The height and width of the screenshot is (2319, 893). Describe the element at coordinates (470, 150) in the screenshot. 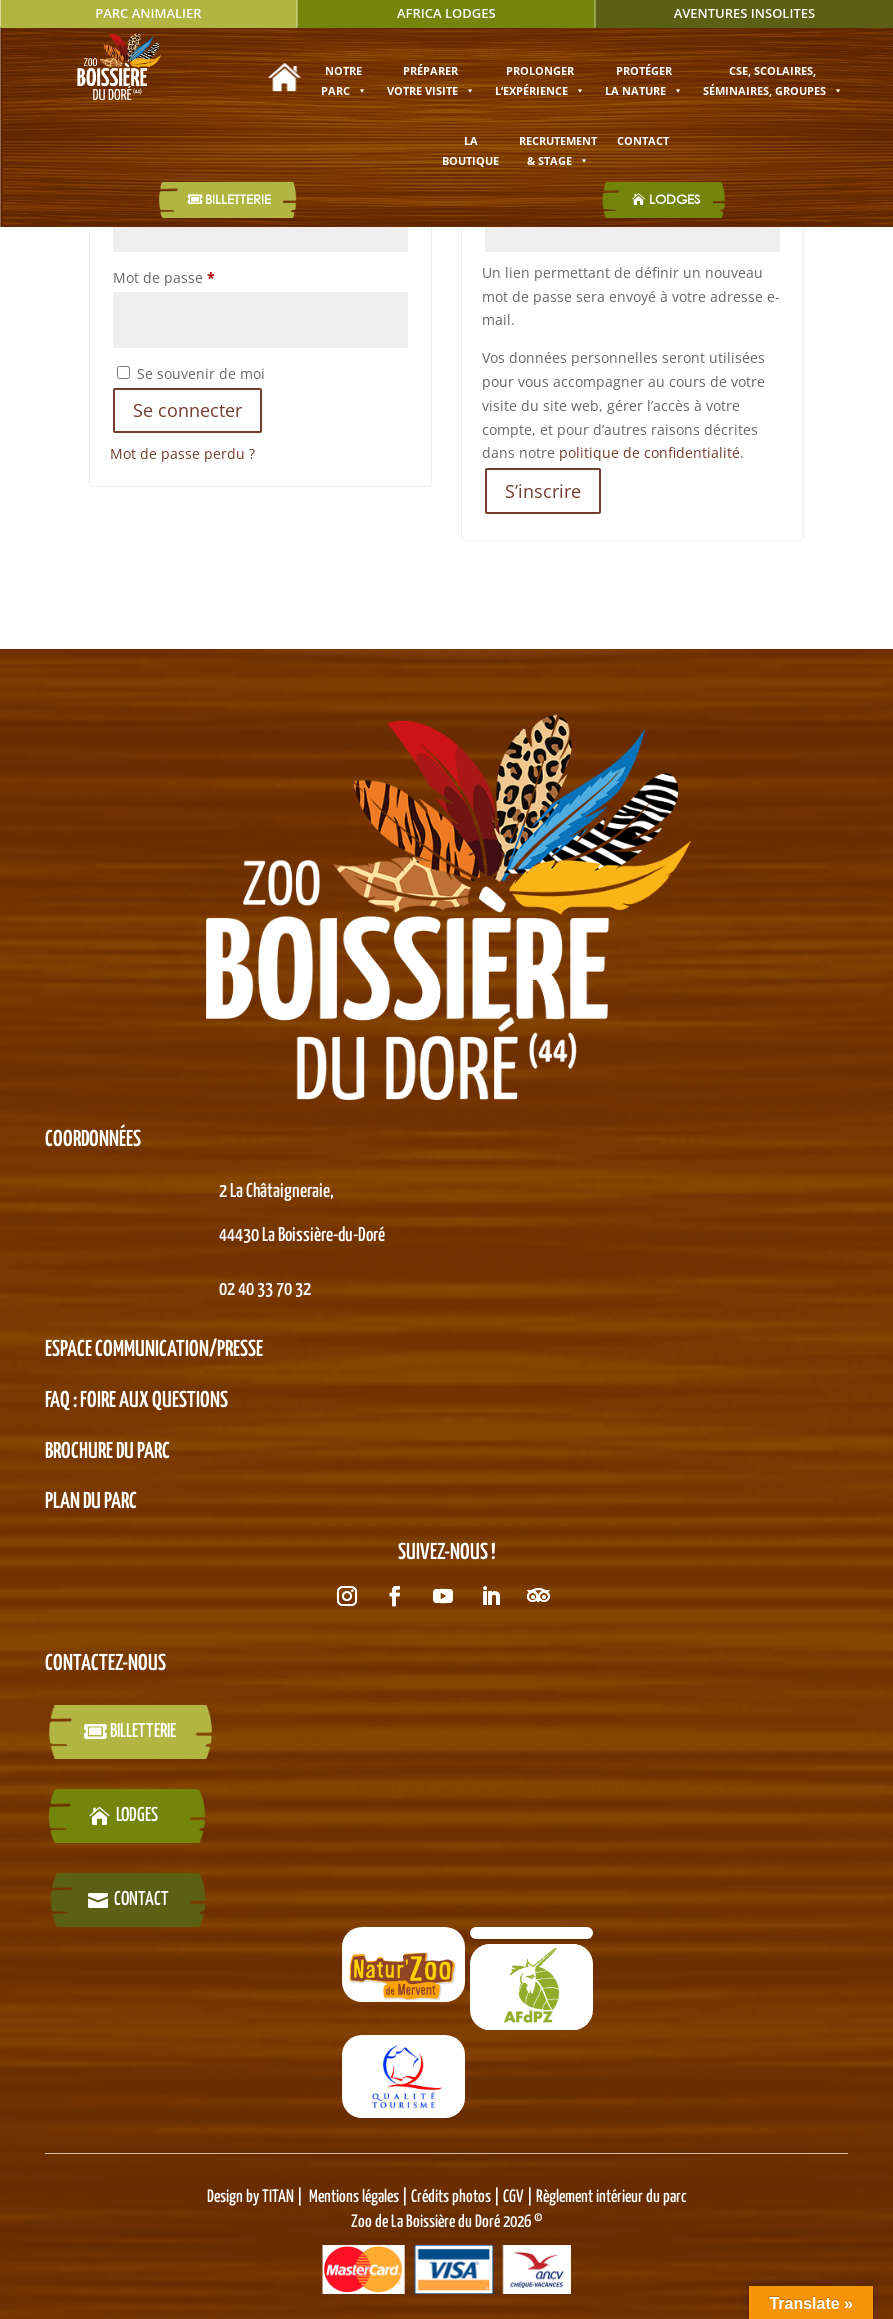

I see `La boutique` at that location.